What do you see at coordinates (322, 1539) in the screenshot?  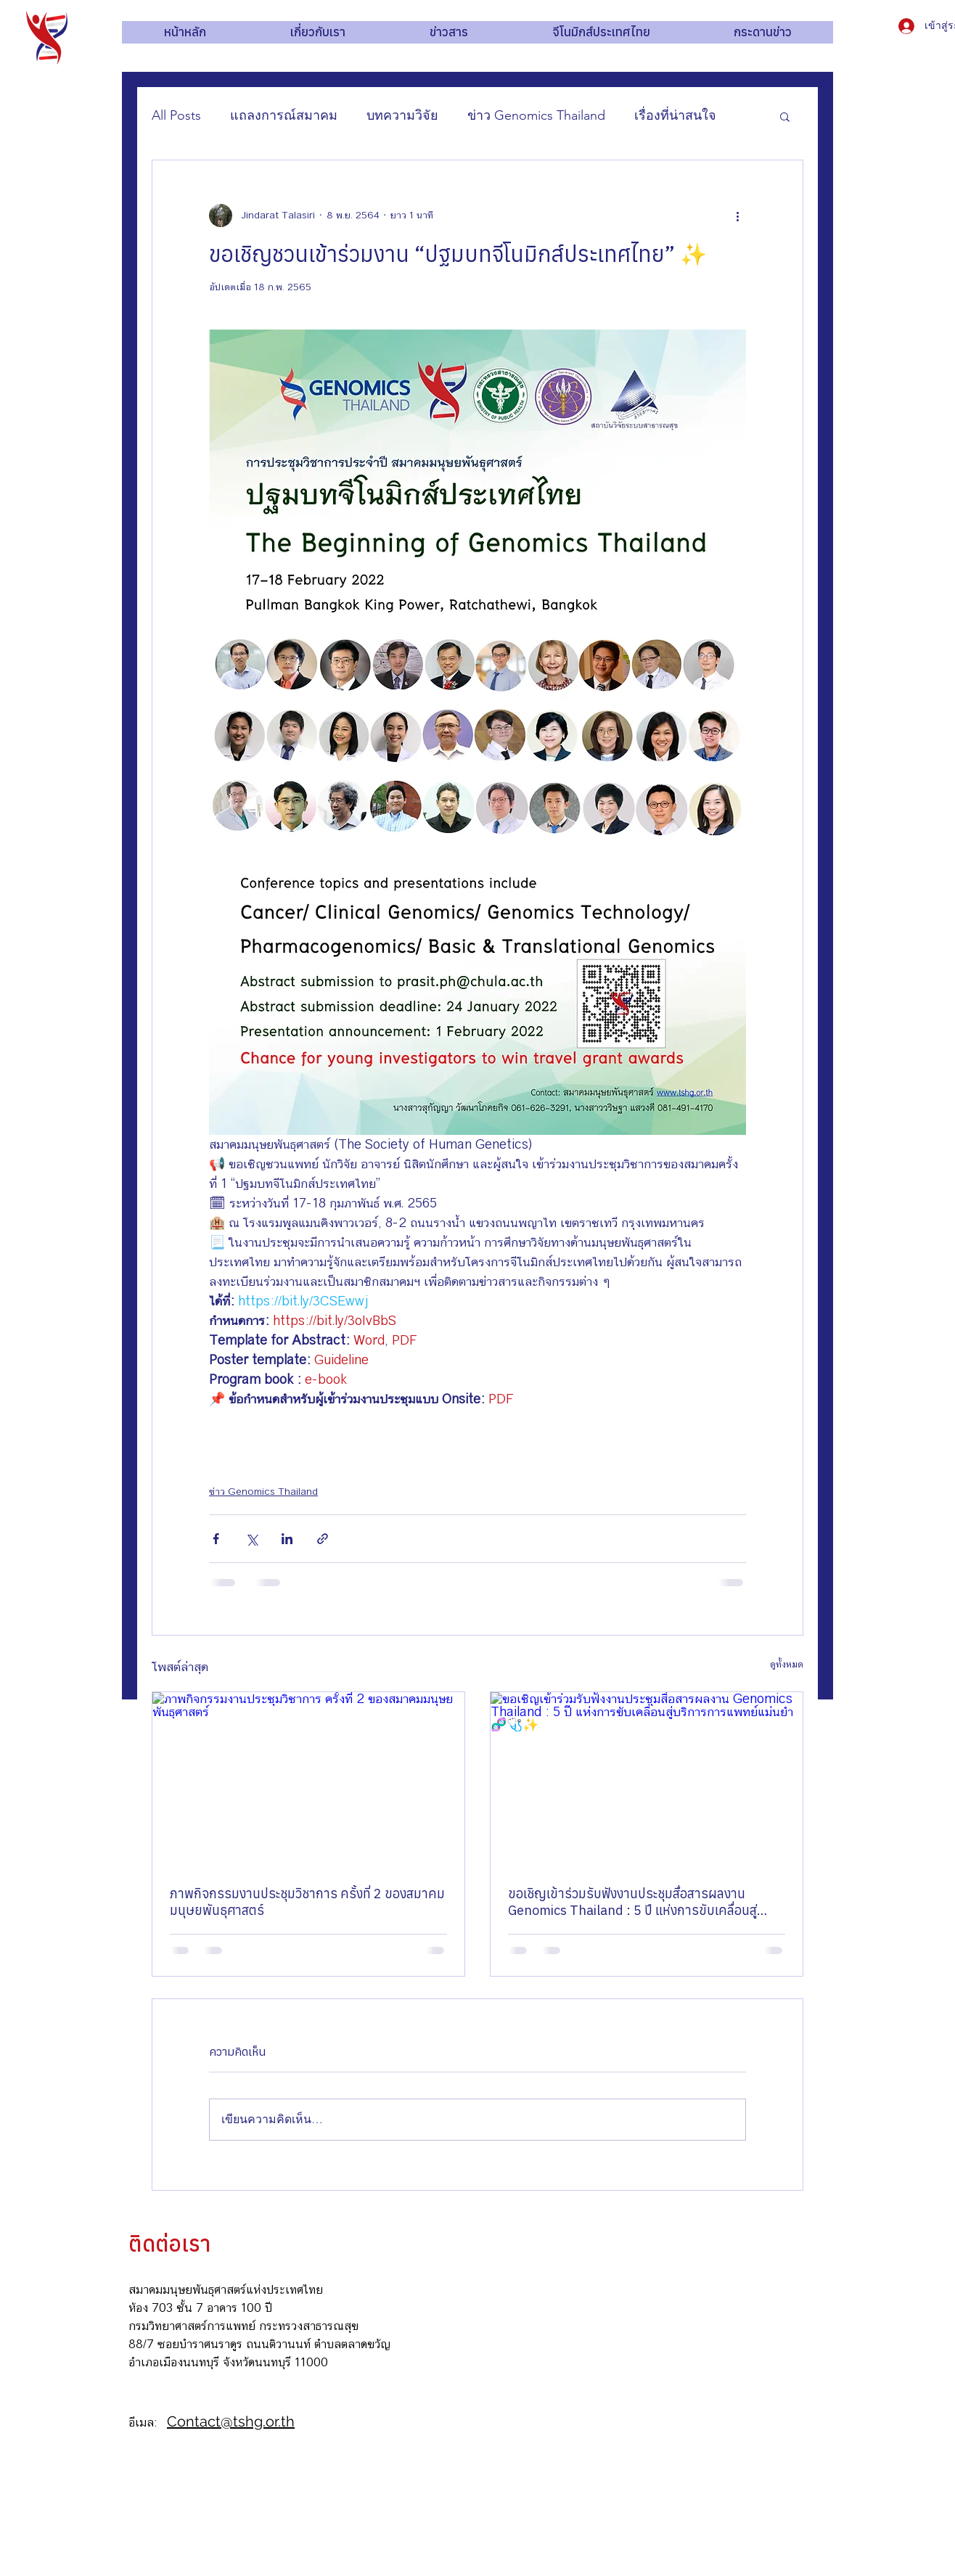 I see `[แชร์เป็นลิงก์]` at bounding box center [322, 1539].